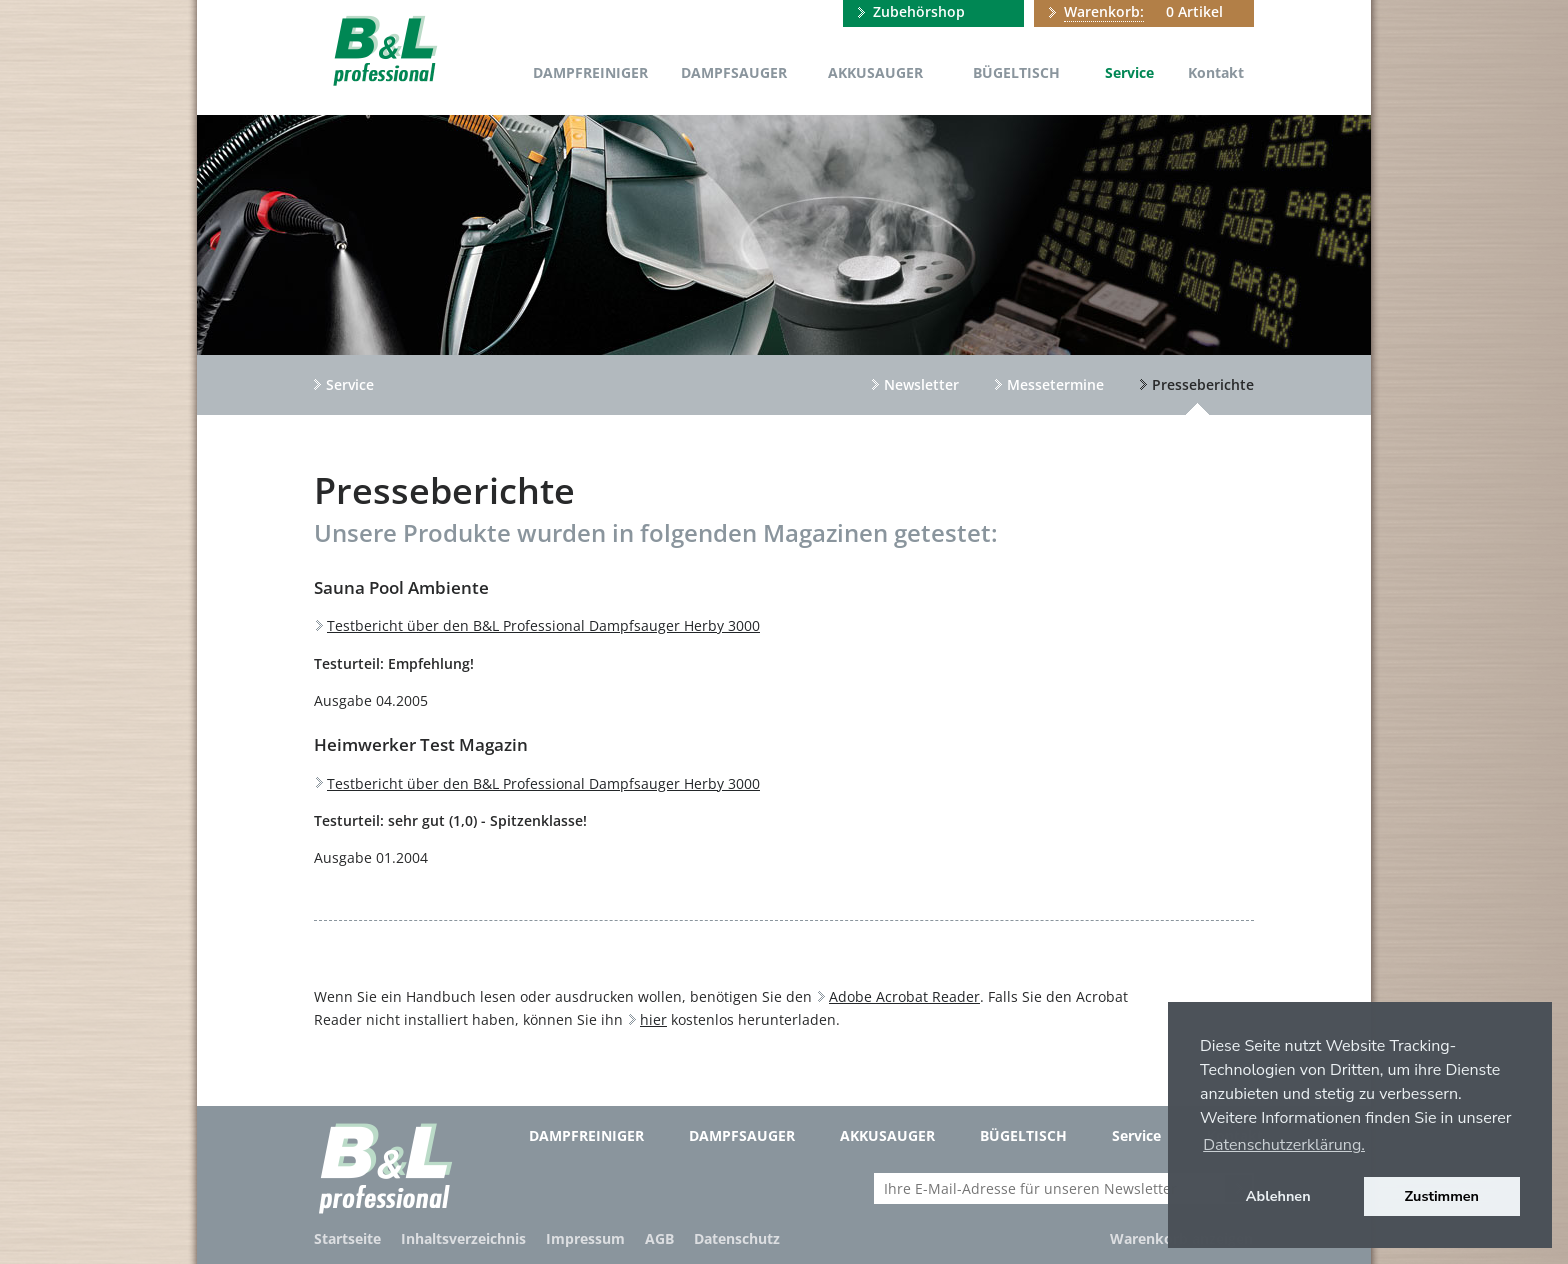 This screenshot has height=1264, width=1568. I want to click on Bügeltisch, so click(1016, 72).